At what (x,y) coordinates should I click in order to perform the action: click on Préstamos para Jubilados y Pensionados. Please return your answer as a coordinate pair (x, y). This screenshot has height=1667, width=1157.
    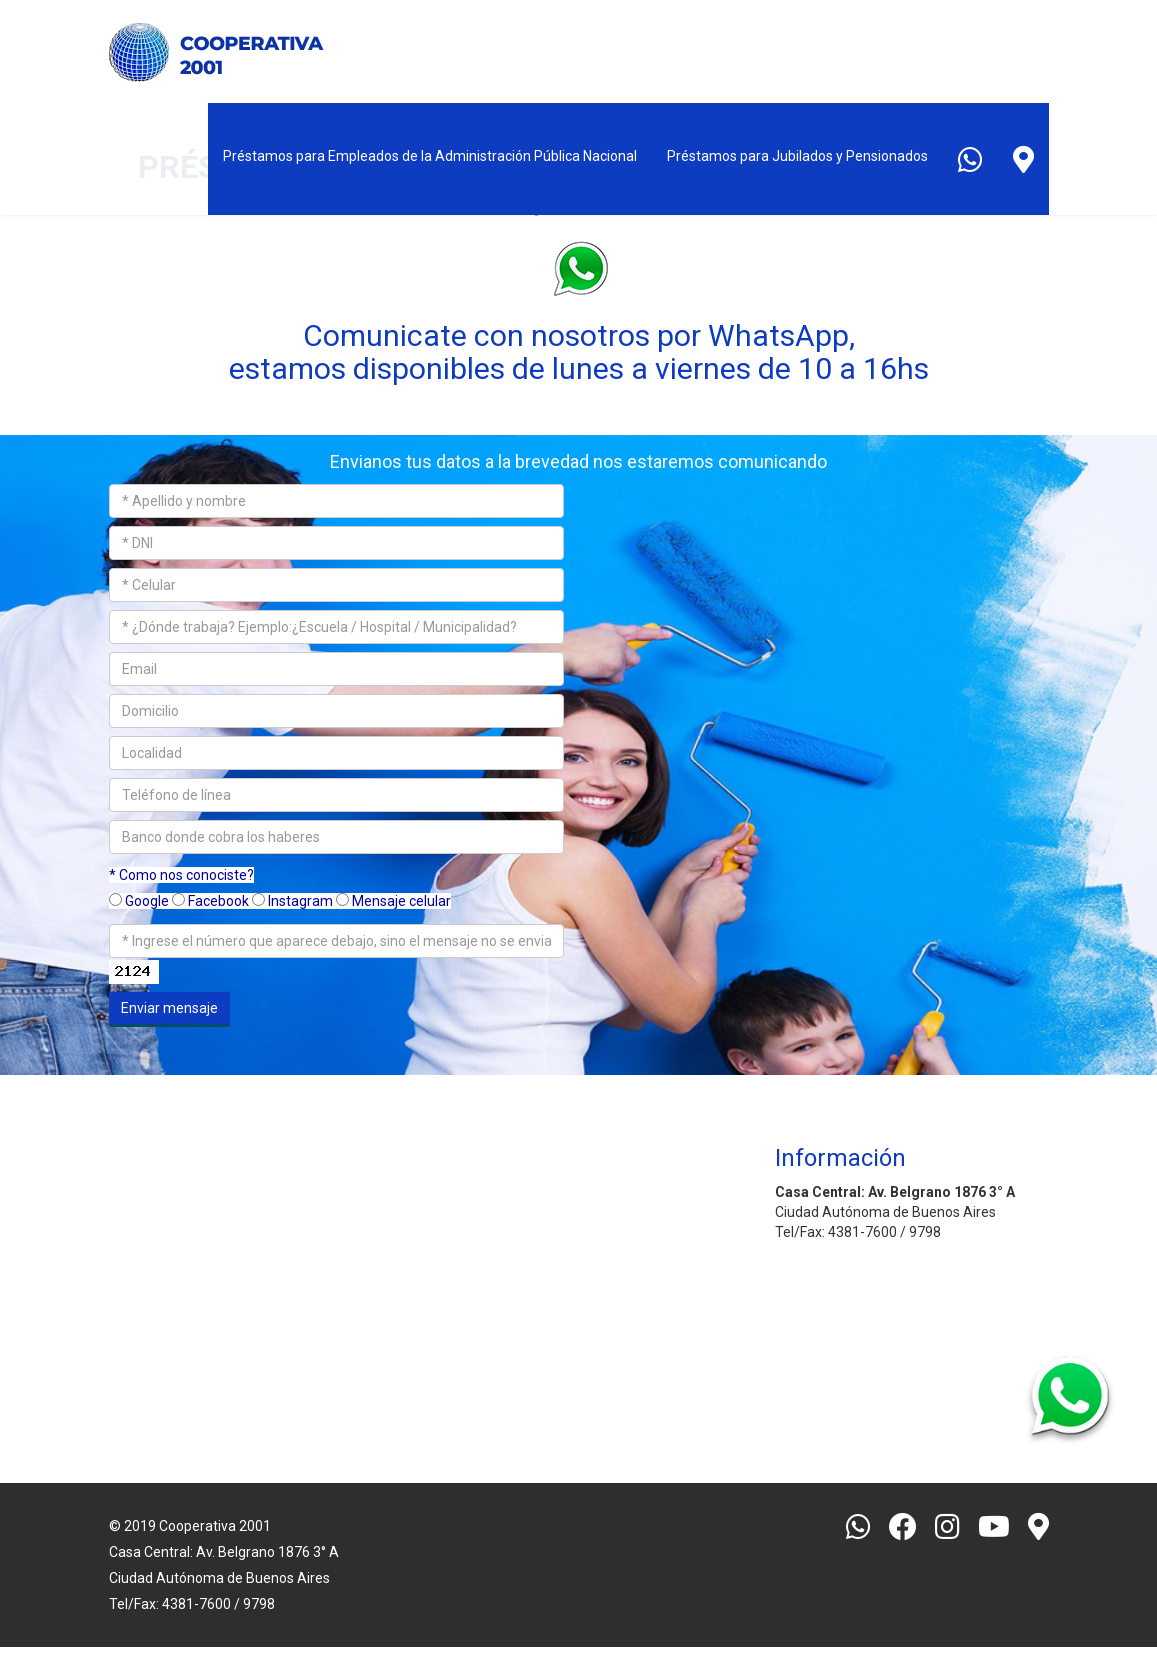
    Looking at the image, I should click on (797, 156).